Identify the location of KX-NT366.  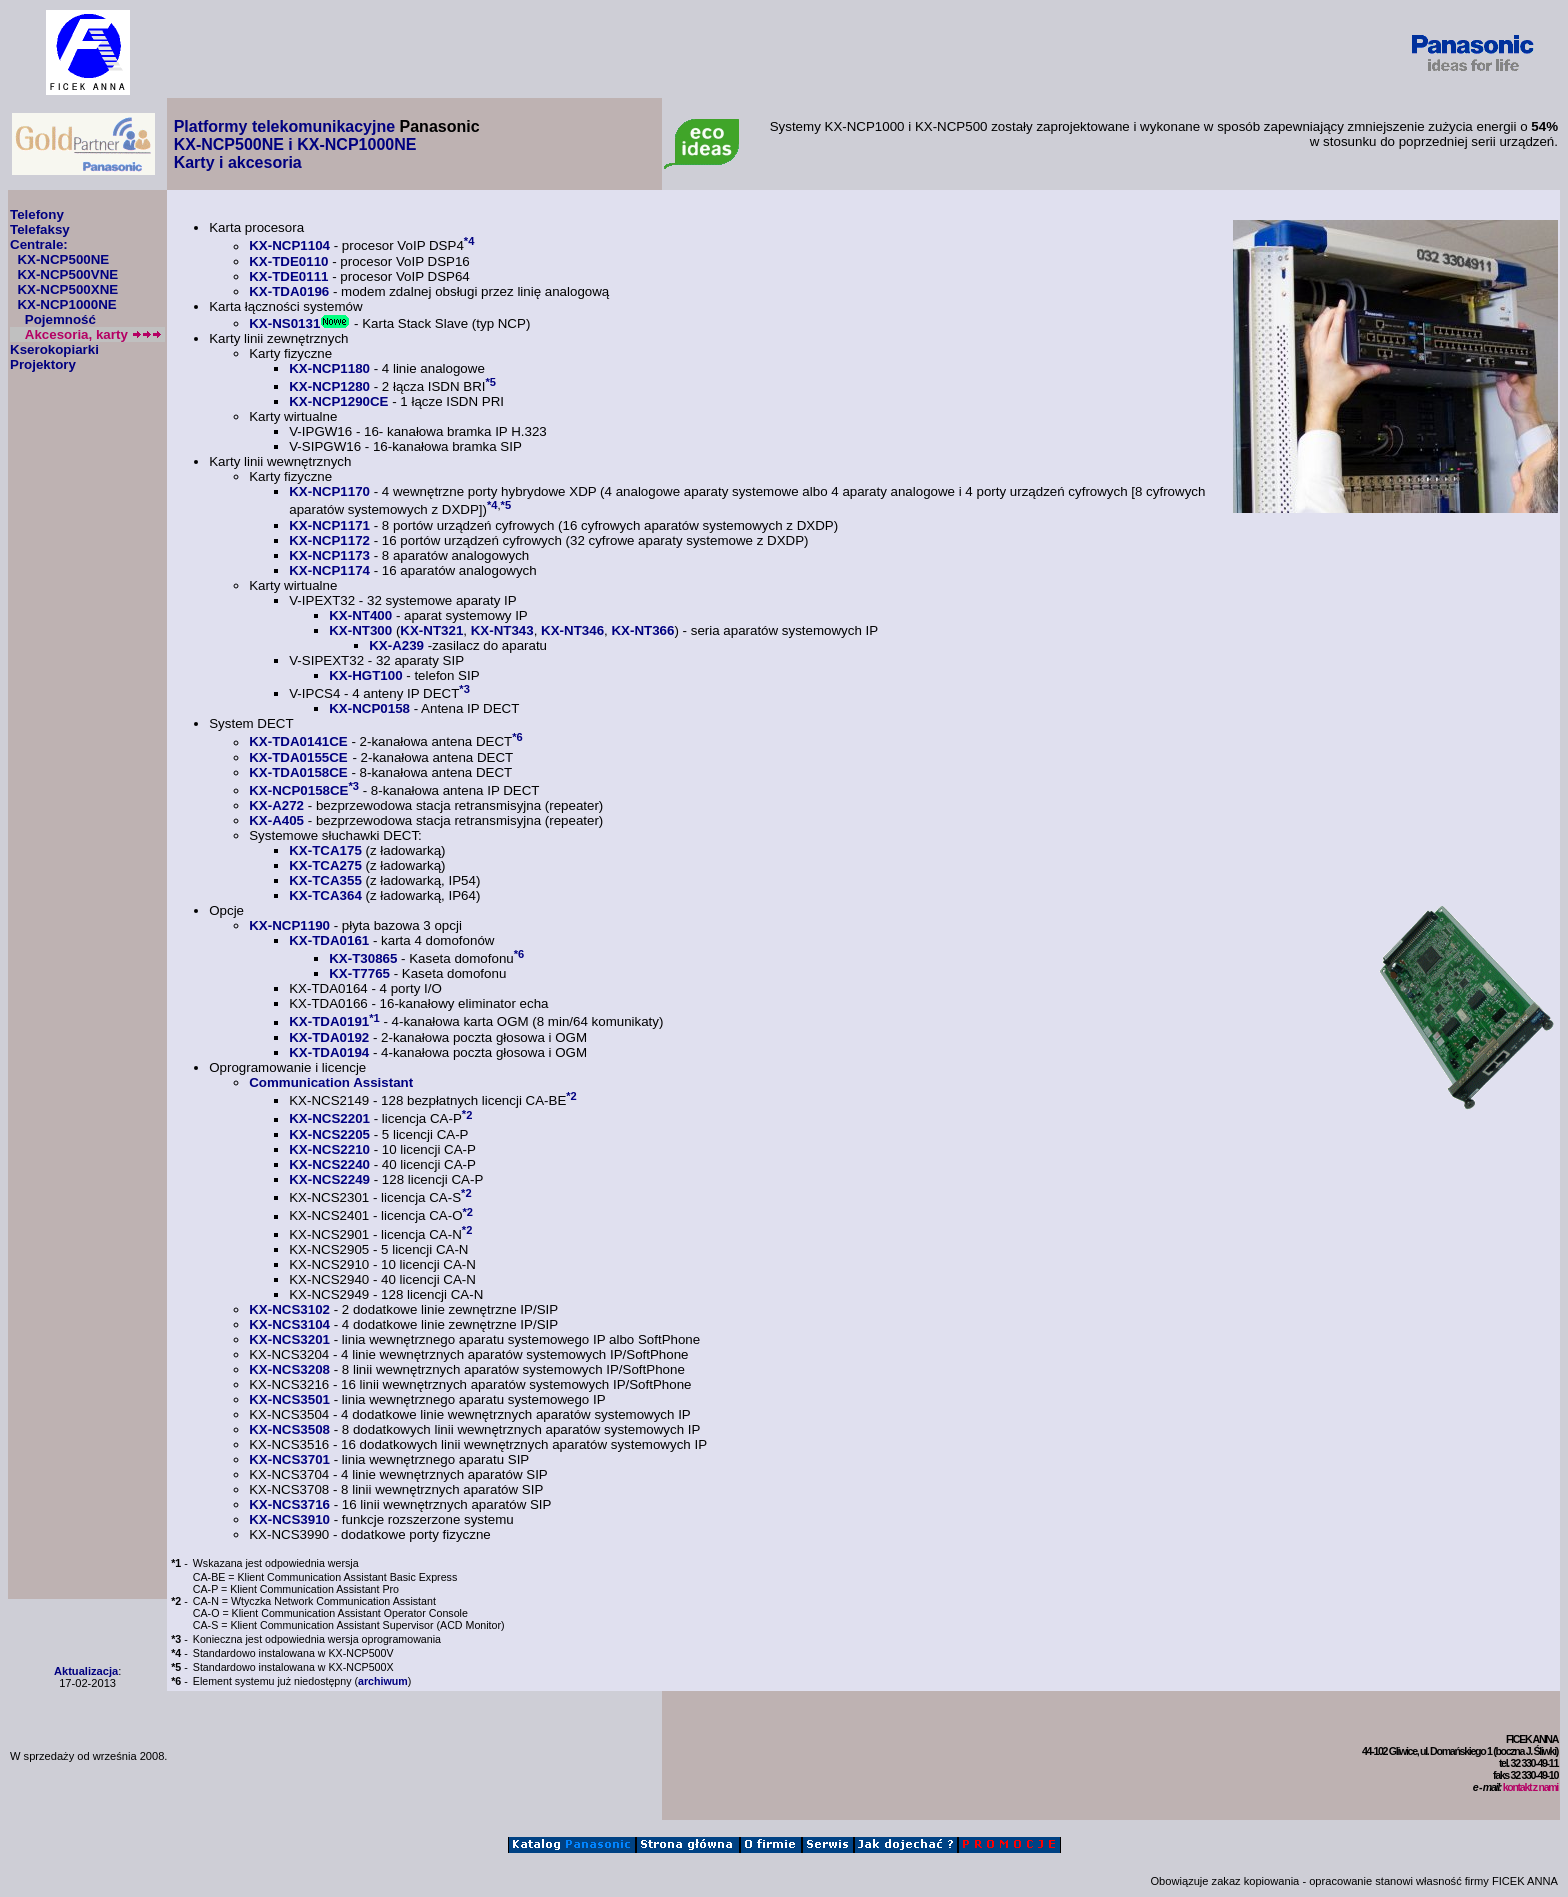
(642, 630).